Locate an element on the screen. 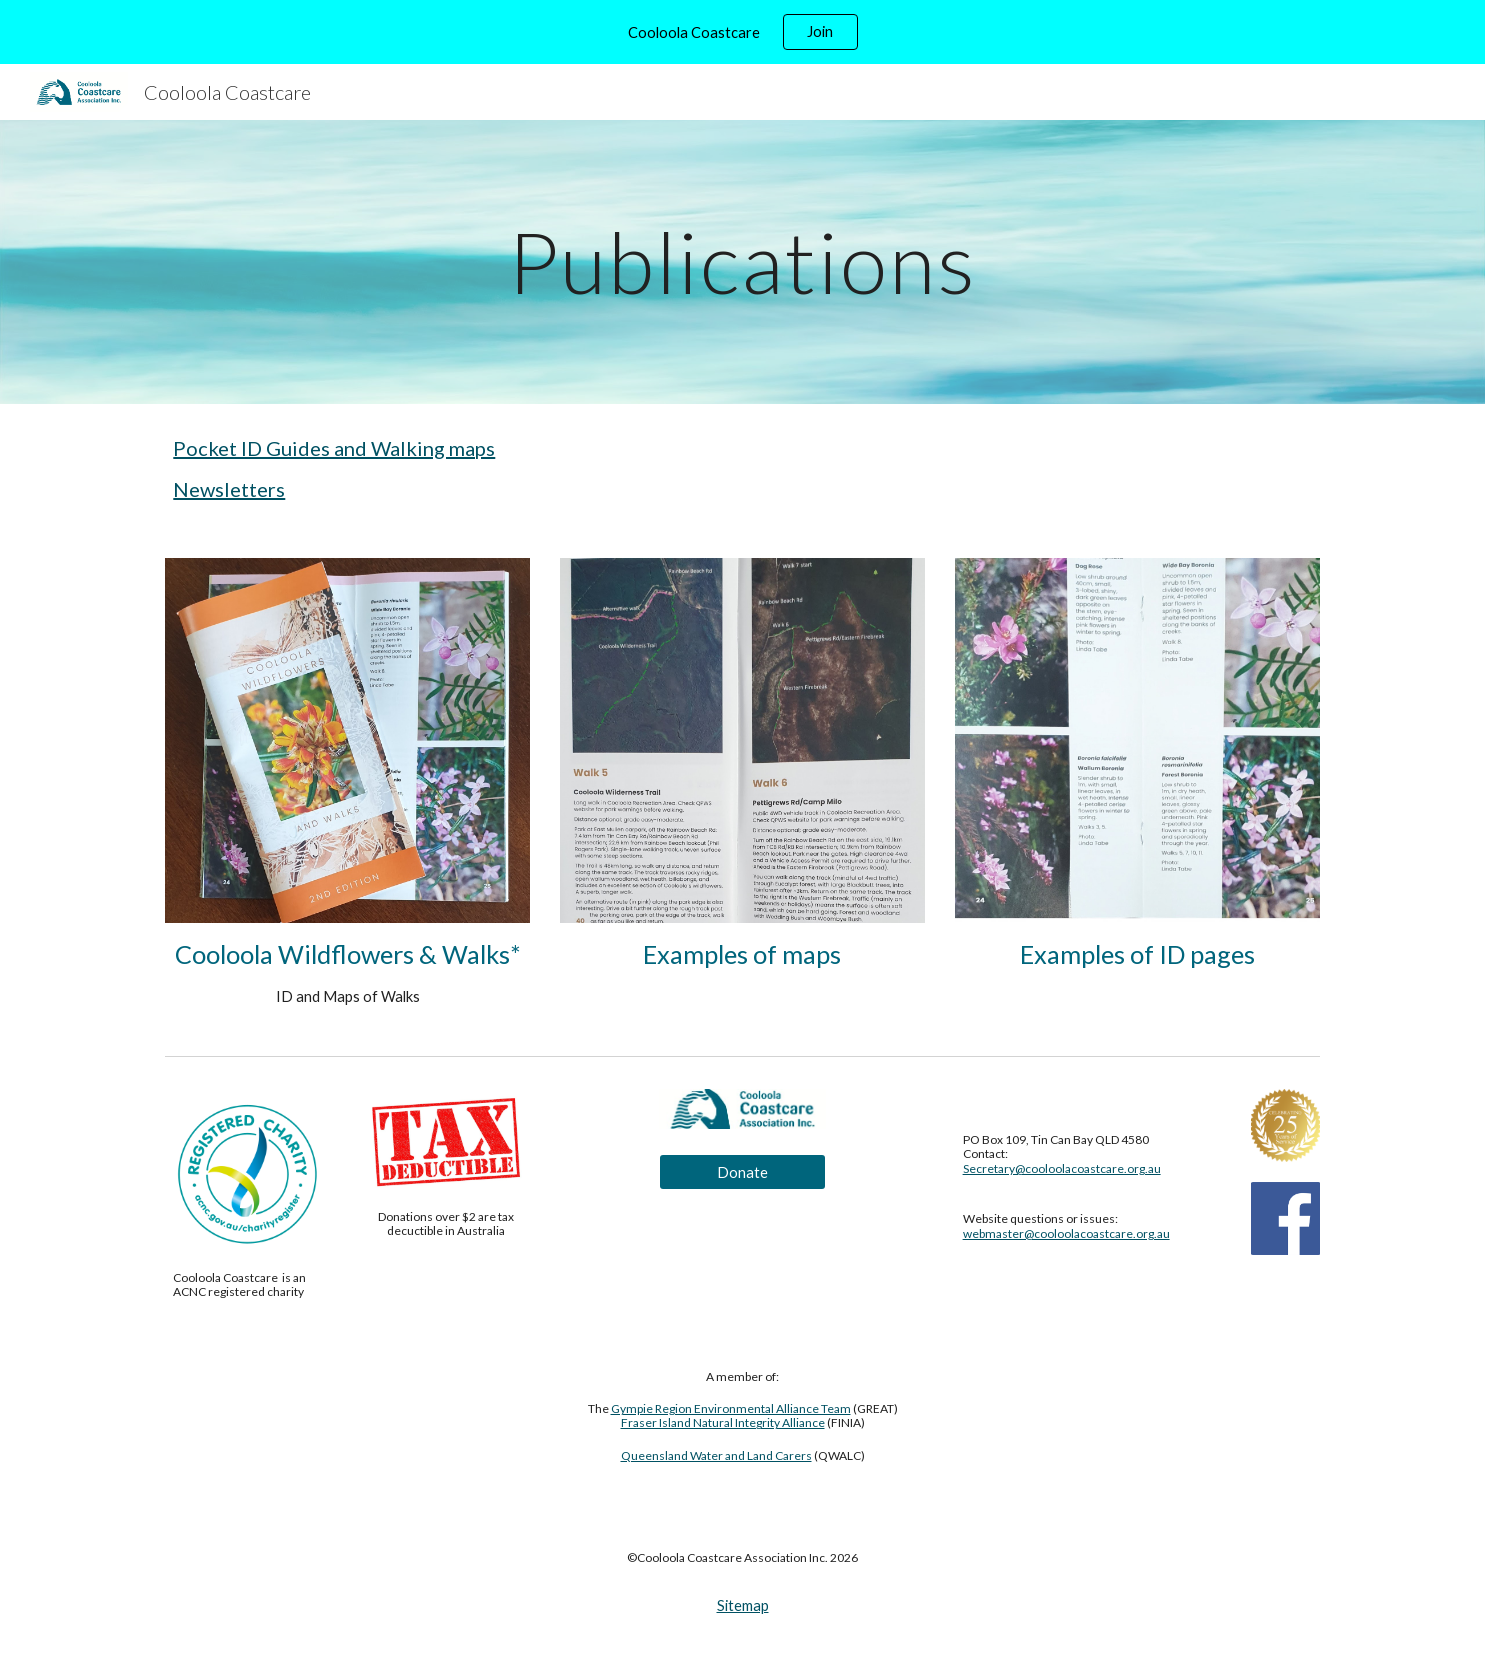 The height and width of the screenshot is (1656, 1485). [main] is located at coordinates (743, 261).